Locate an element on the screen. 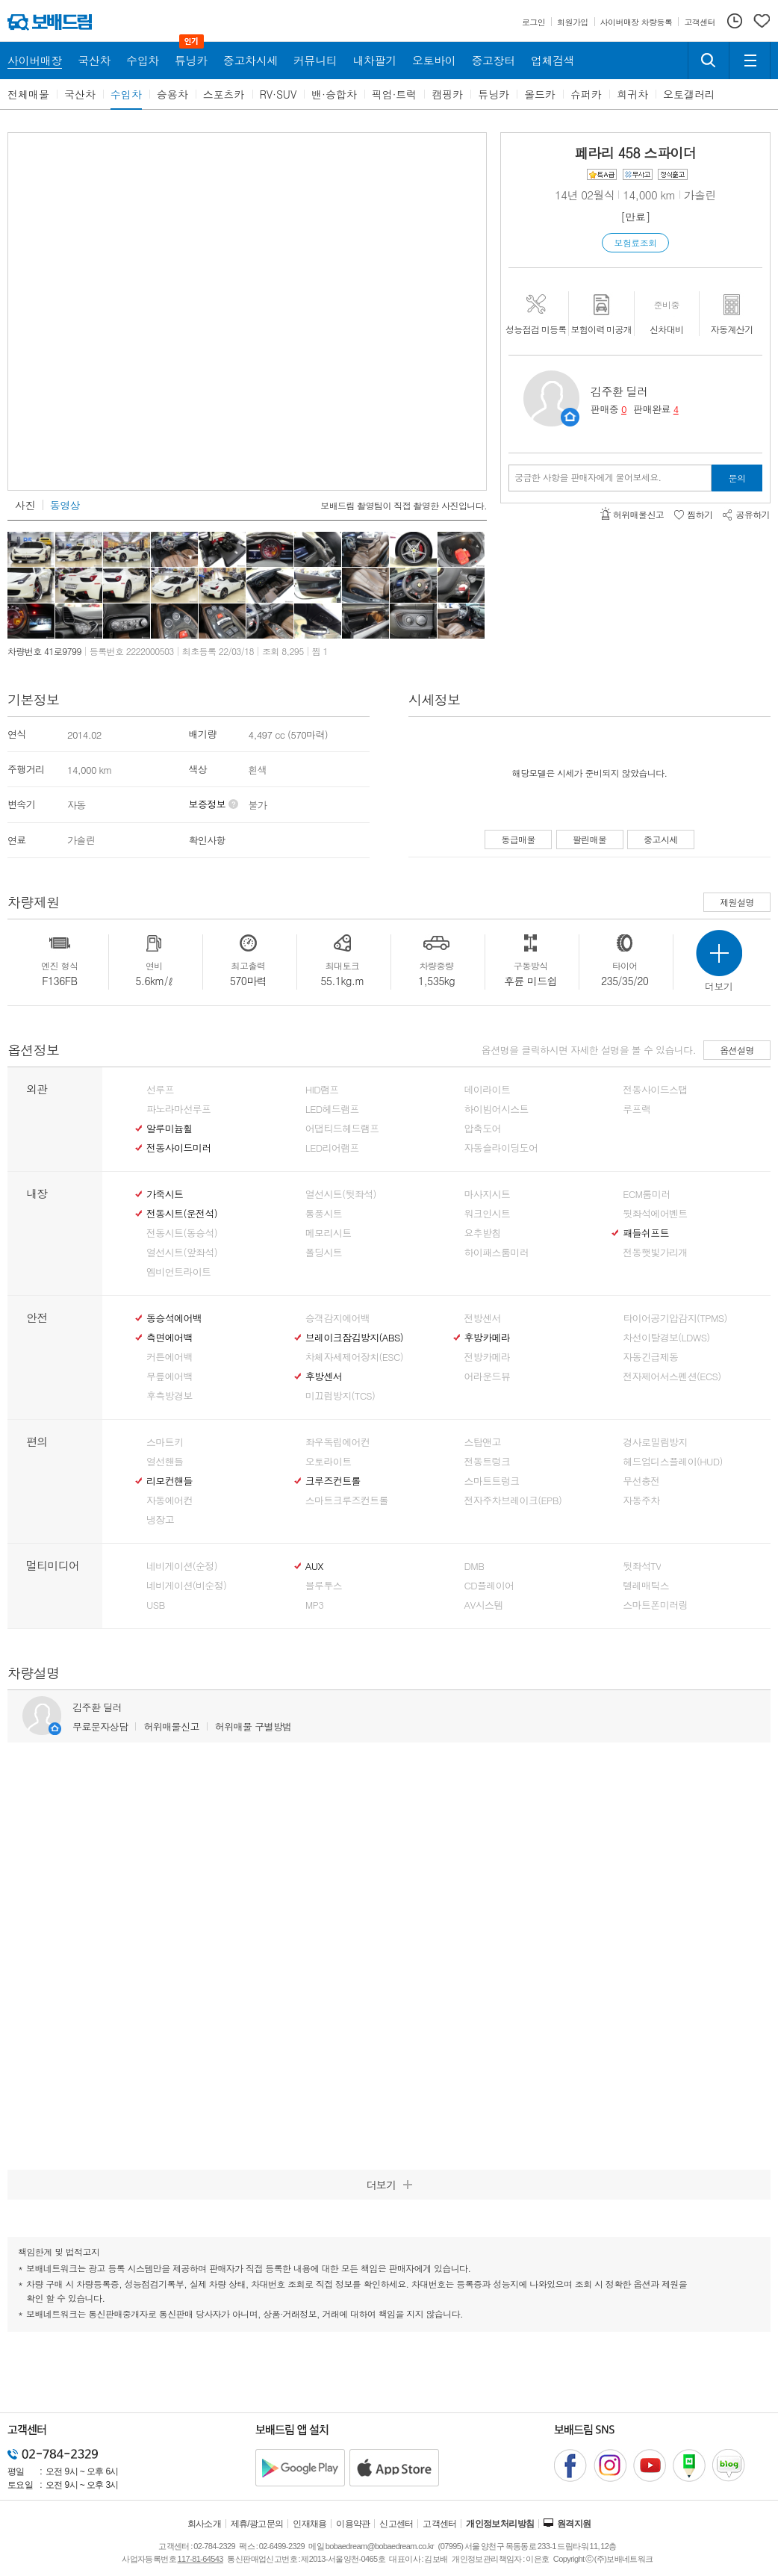 The height and width of the screenshot is (2576, 778). 후측방경보 is located at coordinates (169, 1396).